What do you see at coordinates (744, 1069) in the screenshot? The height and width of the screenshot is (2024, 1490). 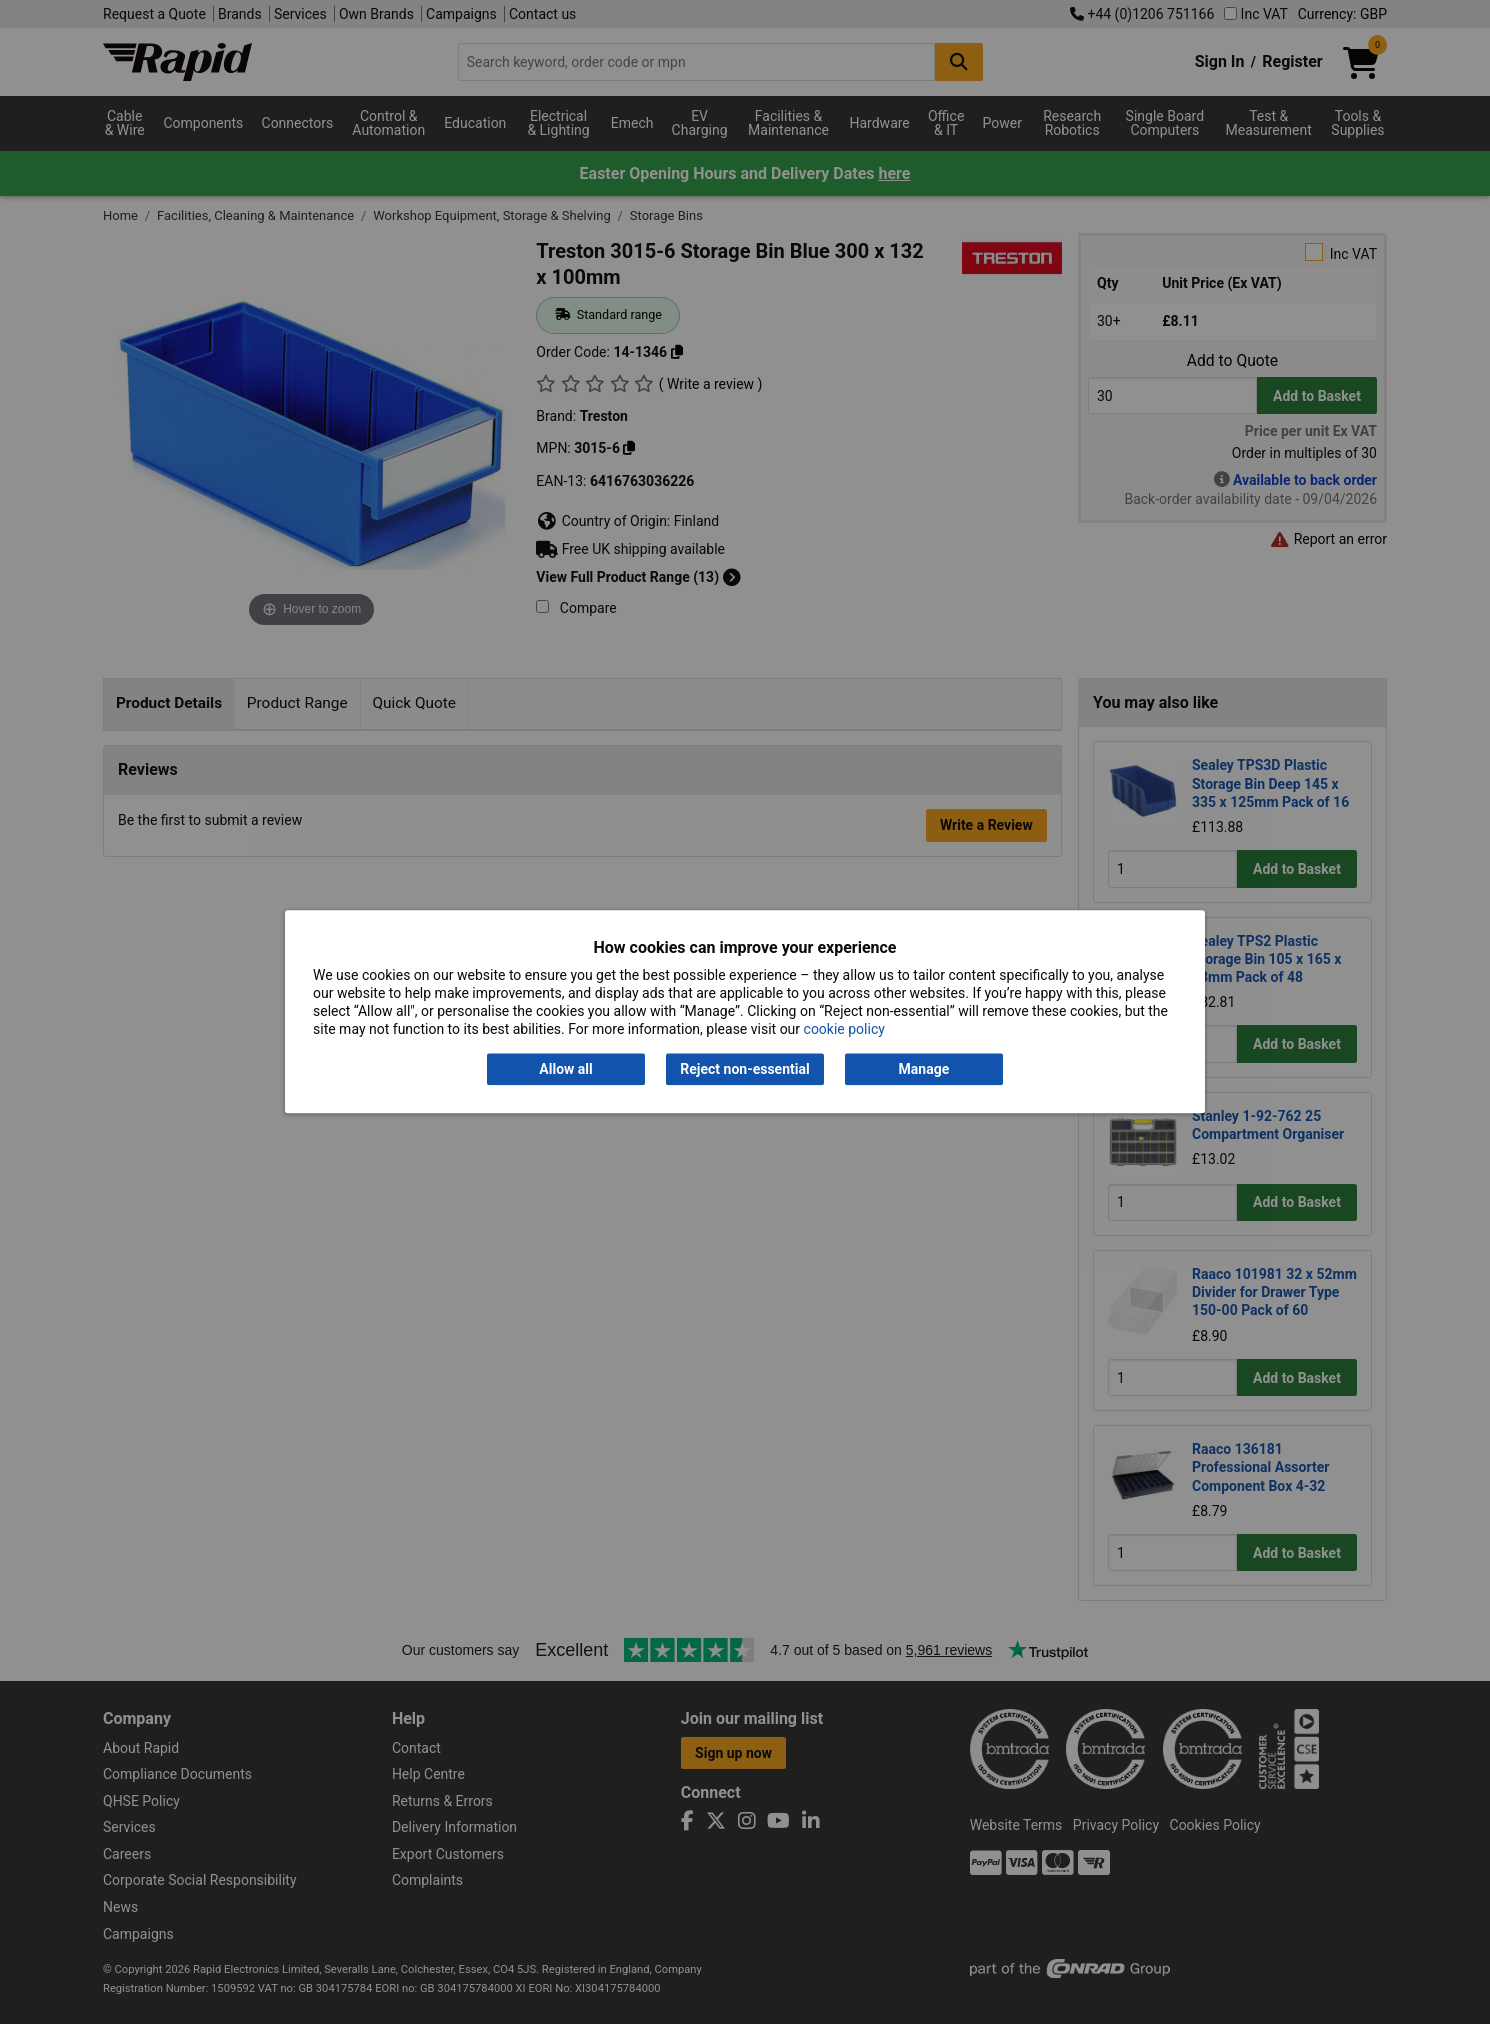 I see `Reject non-essential` at bounding box center [744, 1069].